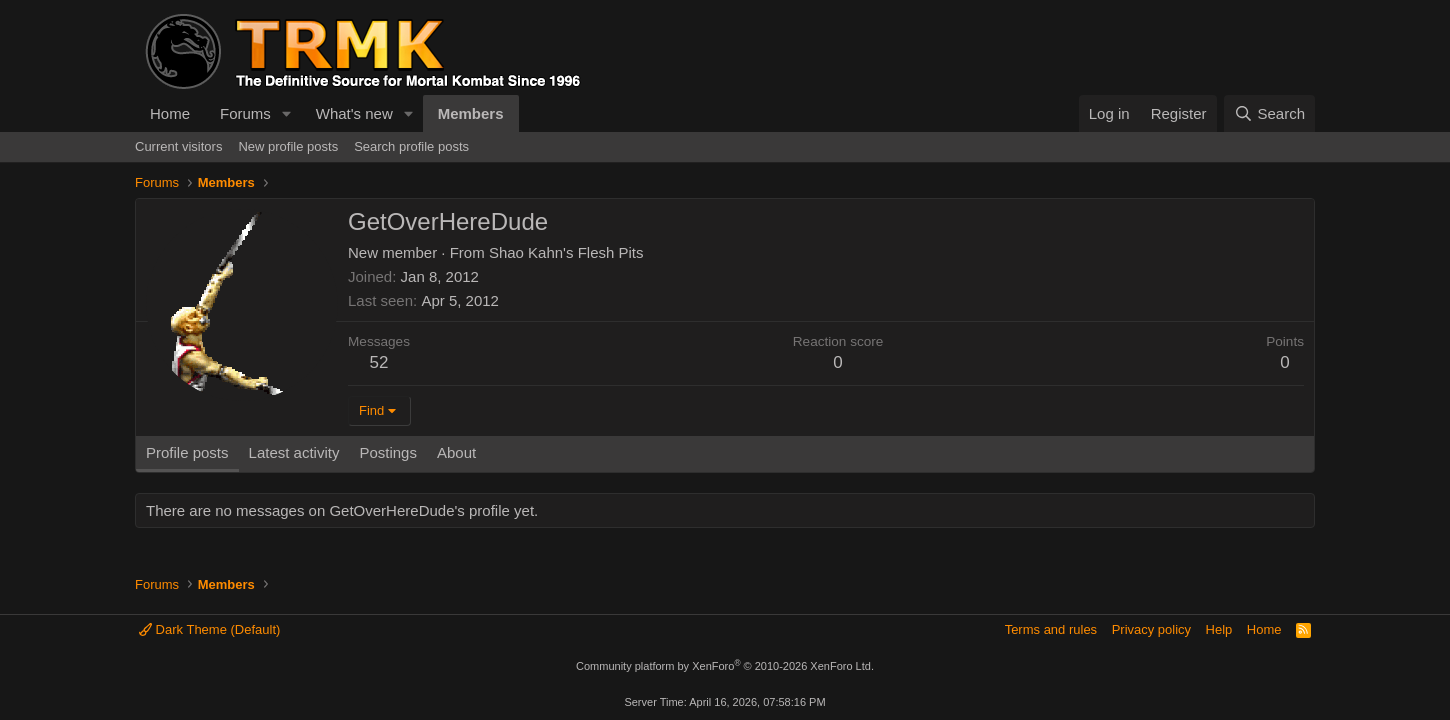  I want to click on Latest activity [tab], so click(294, 452).